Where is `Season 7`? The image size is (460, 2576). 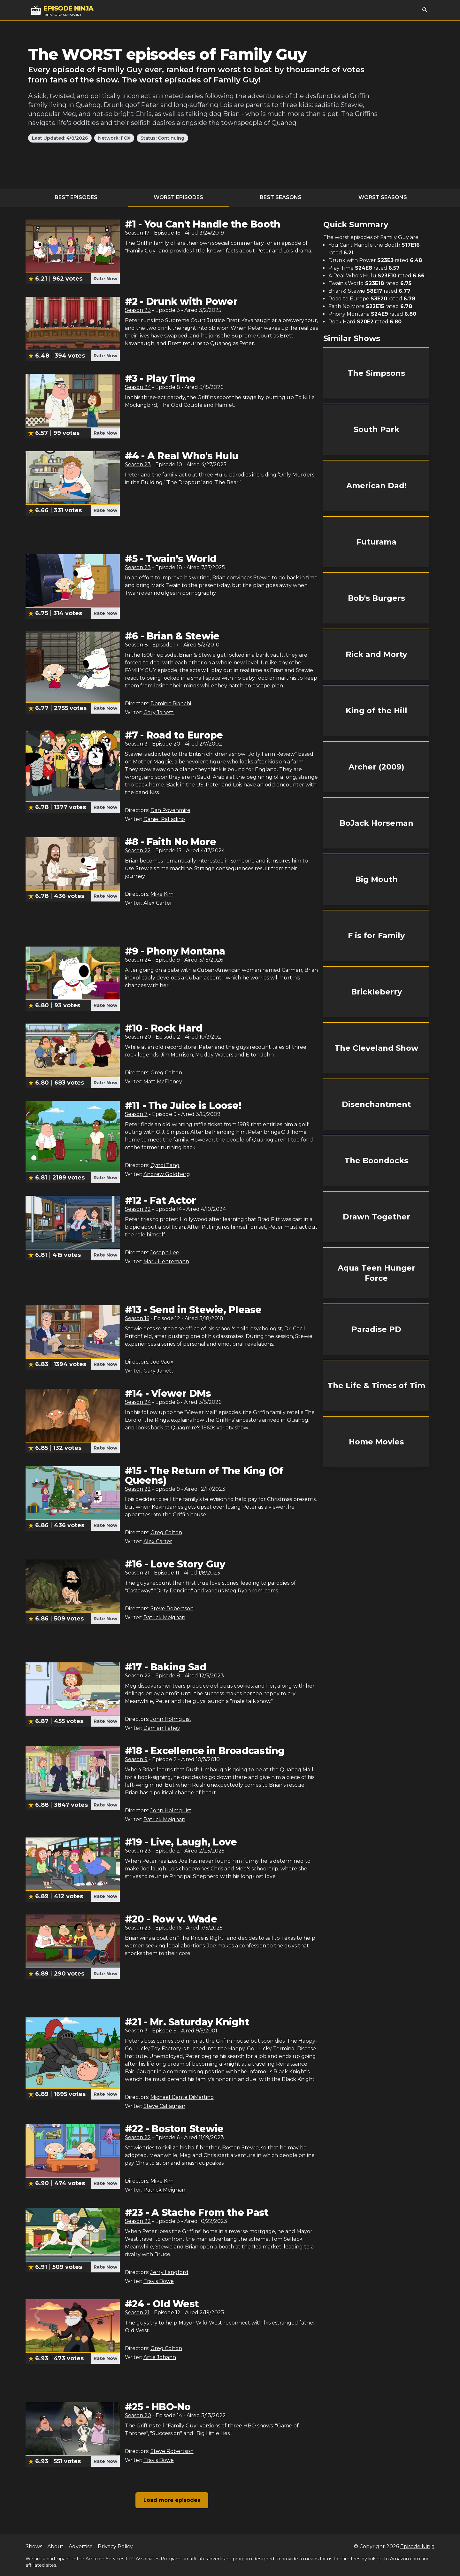 Season 7 is located at coordinates (136, 1114).